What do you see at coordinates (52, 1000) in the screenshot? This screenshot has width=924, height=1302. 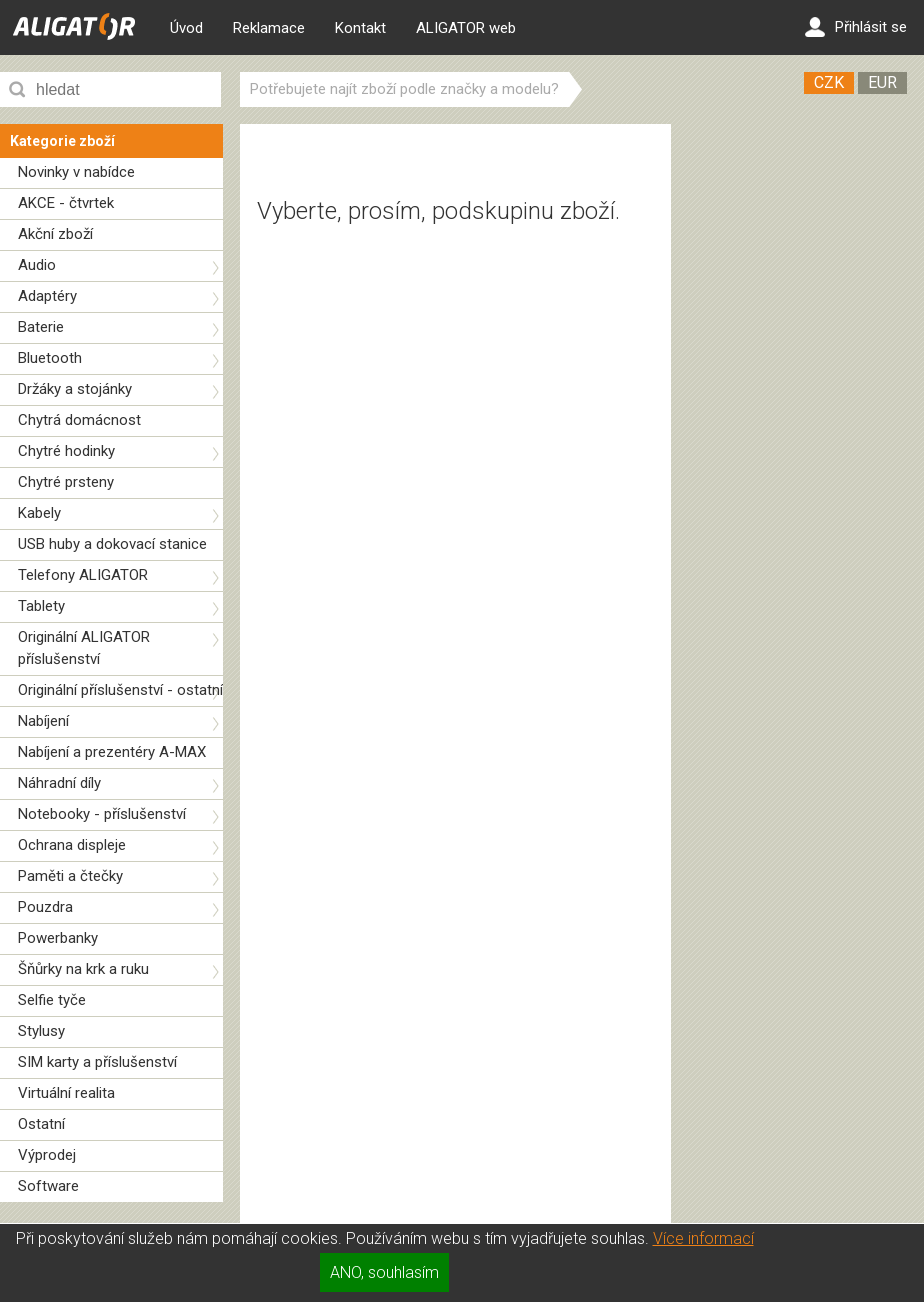 I see `Selfie tyče` at bounding box center [52, 1000].